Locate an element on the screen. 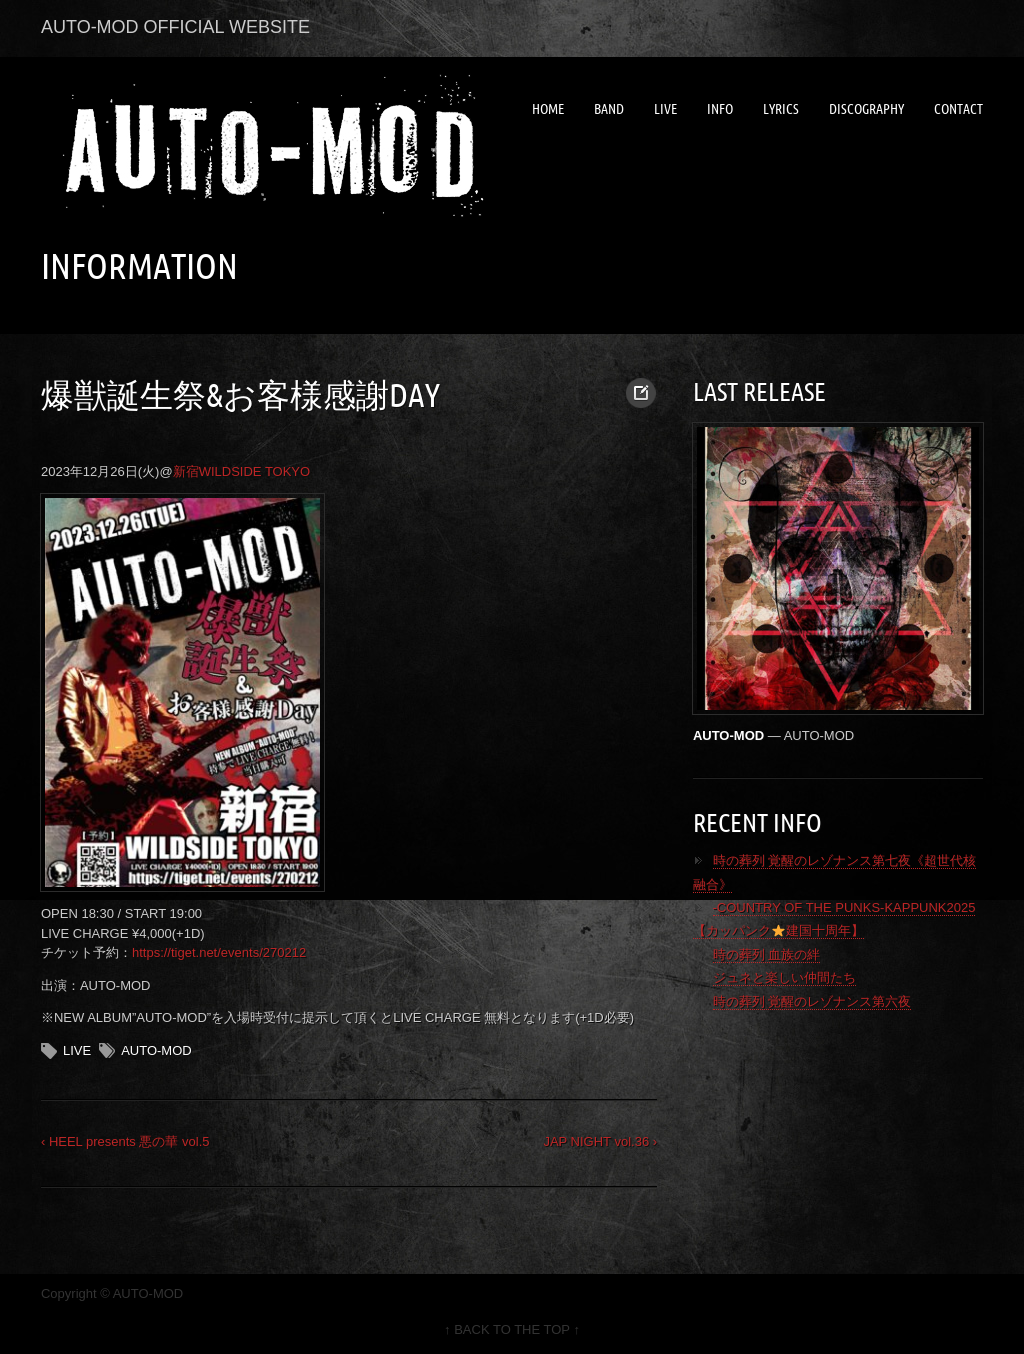  AUTO-MOD is located at coordinates (156, 1050).